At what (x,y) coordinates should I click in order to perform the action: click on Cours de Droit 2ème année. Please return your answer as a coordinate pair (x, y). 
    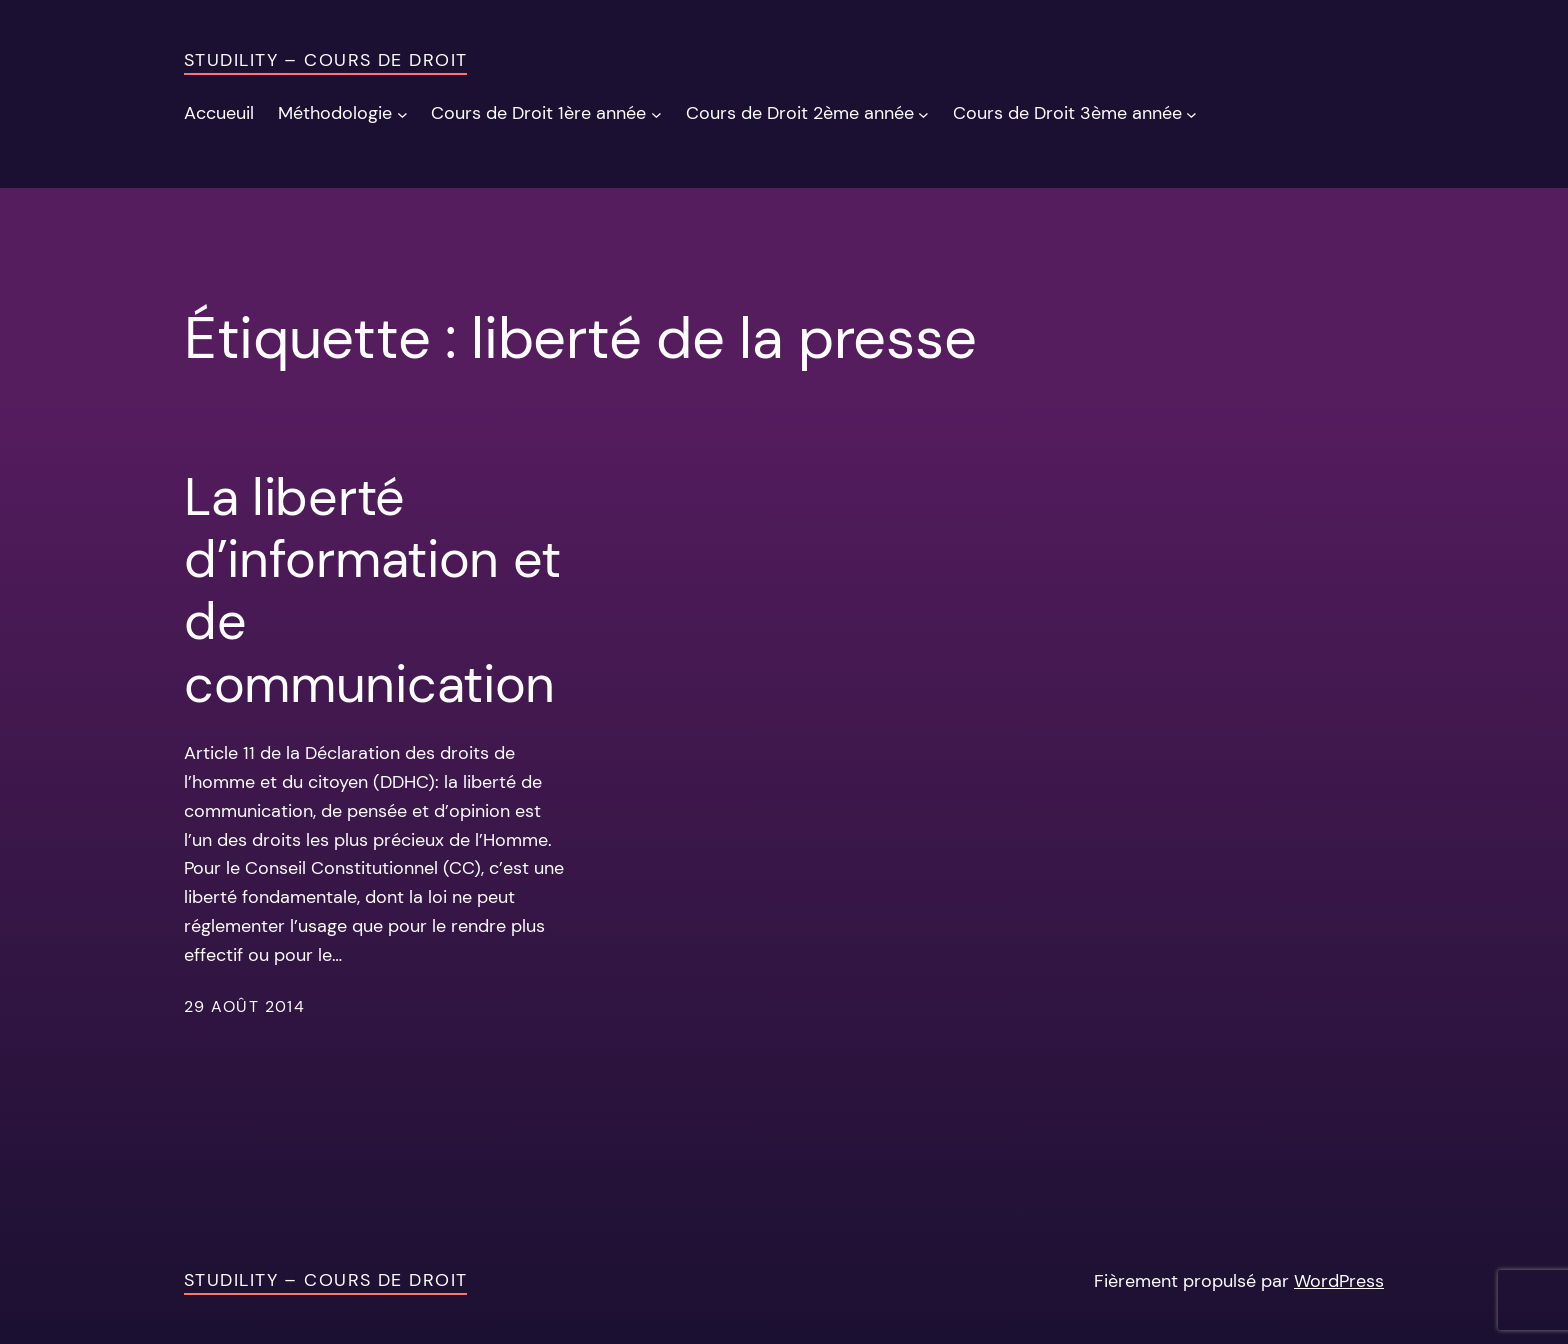
    Looking at the image, I should click on (800, 113).